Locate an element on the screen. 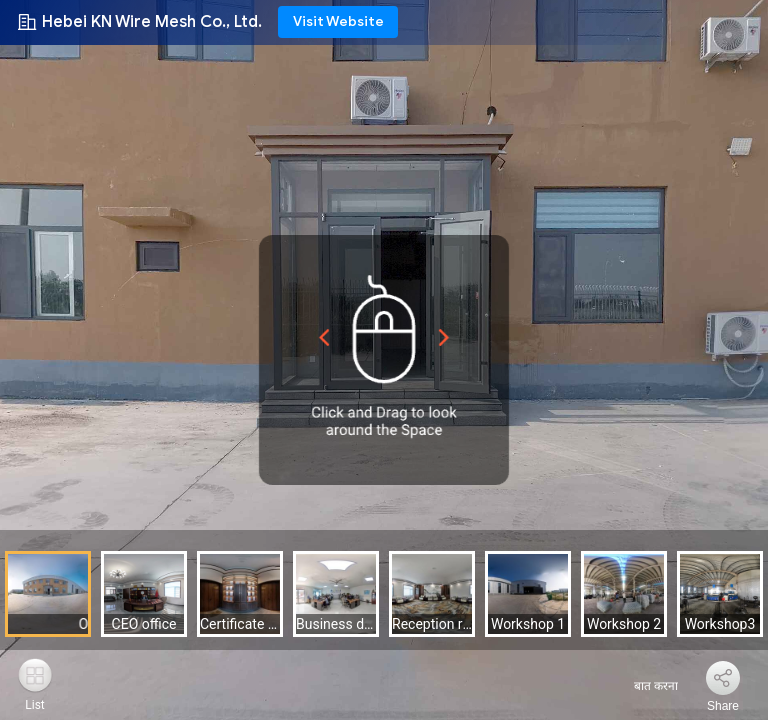  बात करना is located at coordinates (644, 686).